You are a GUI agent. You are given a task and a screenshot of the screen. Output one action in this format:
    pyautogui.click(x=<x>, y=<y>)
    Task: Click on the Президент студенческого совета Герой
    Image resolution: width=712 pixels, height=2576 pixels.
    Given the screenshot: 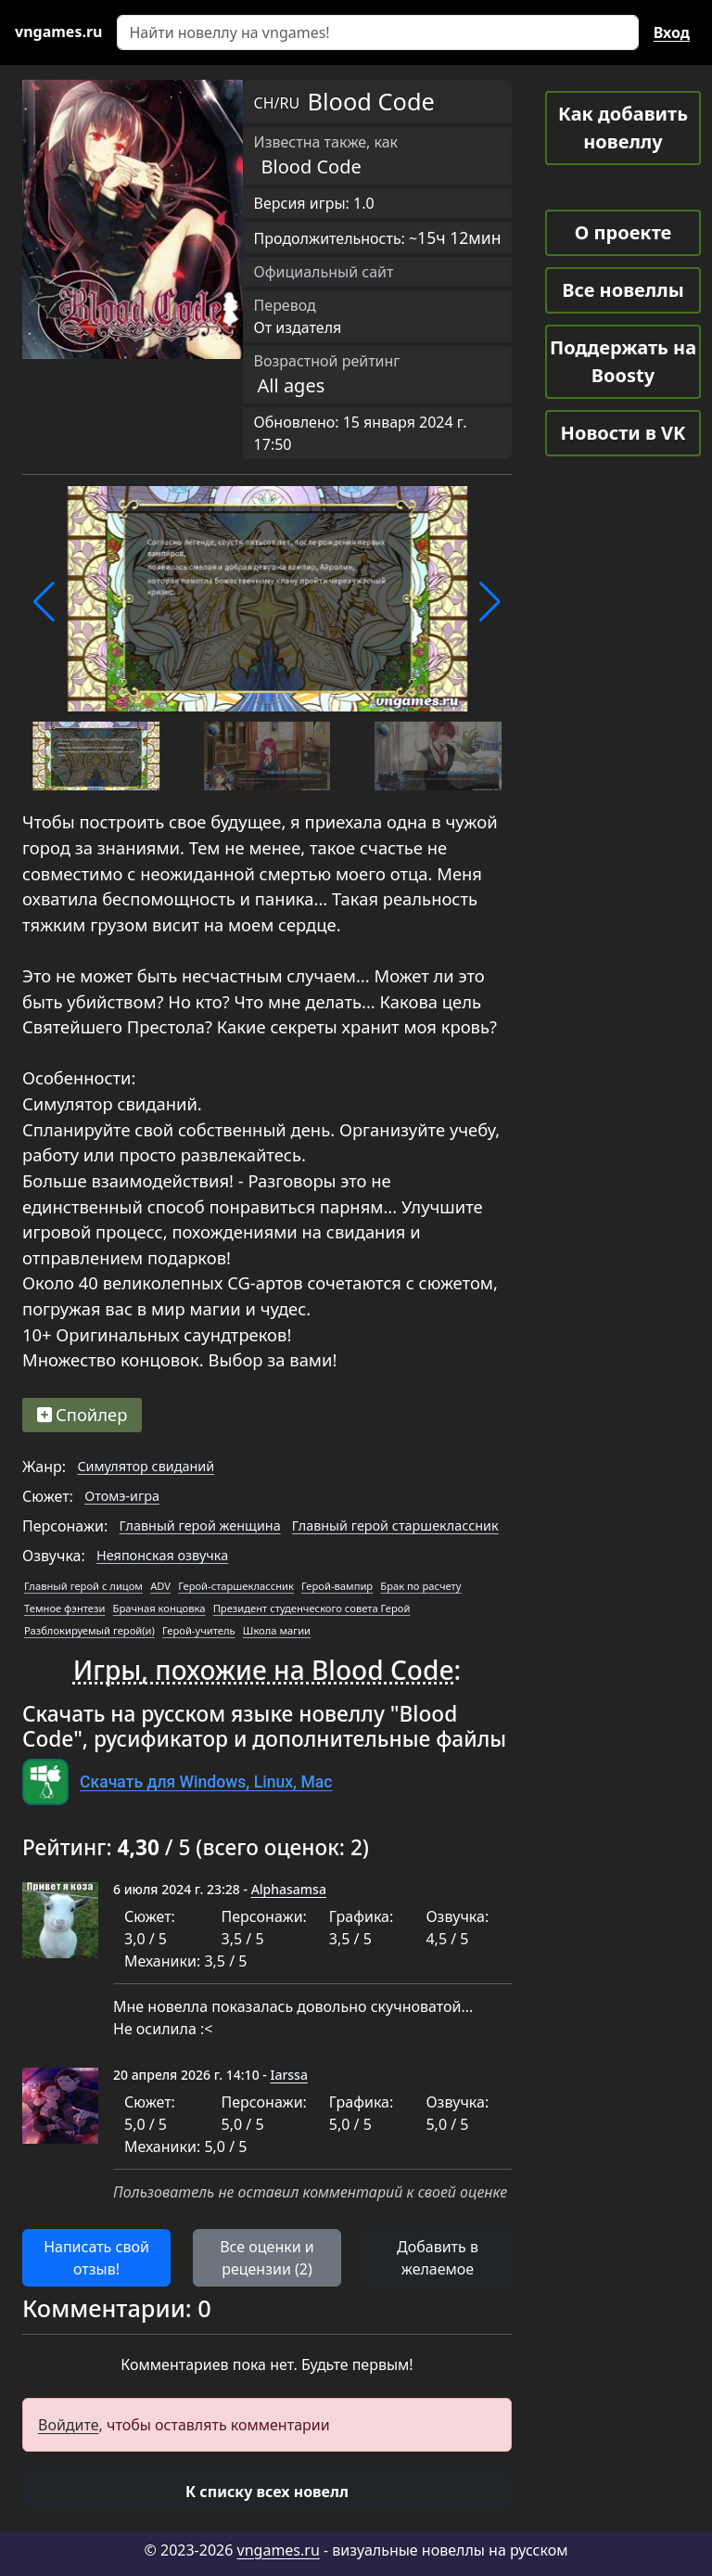 What is the action you would take?
    pyautogui.click(x=312, y=1608)
    